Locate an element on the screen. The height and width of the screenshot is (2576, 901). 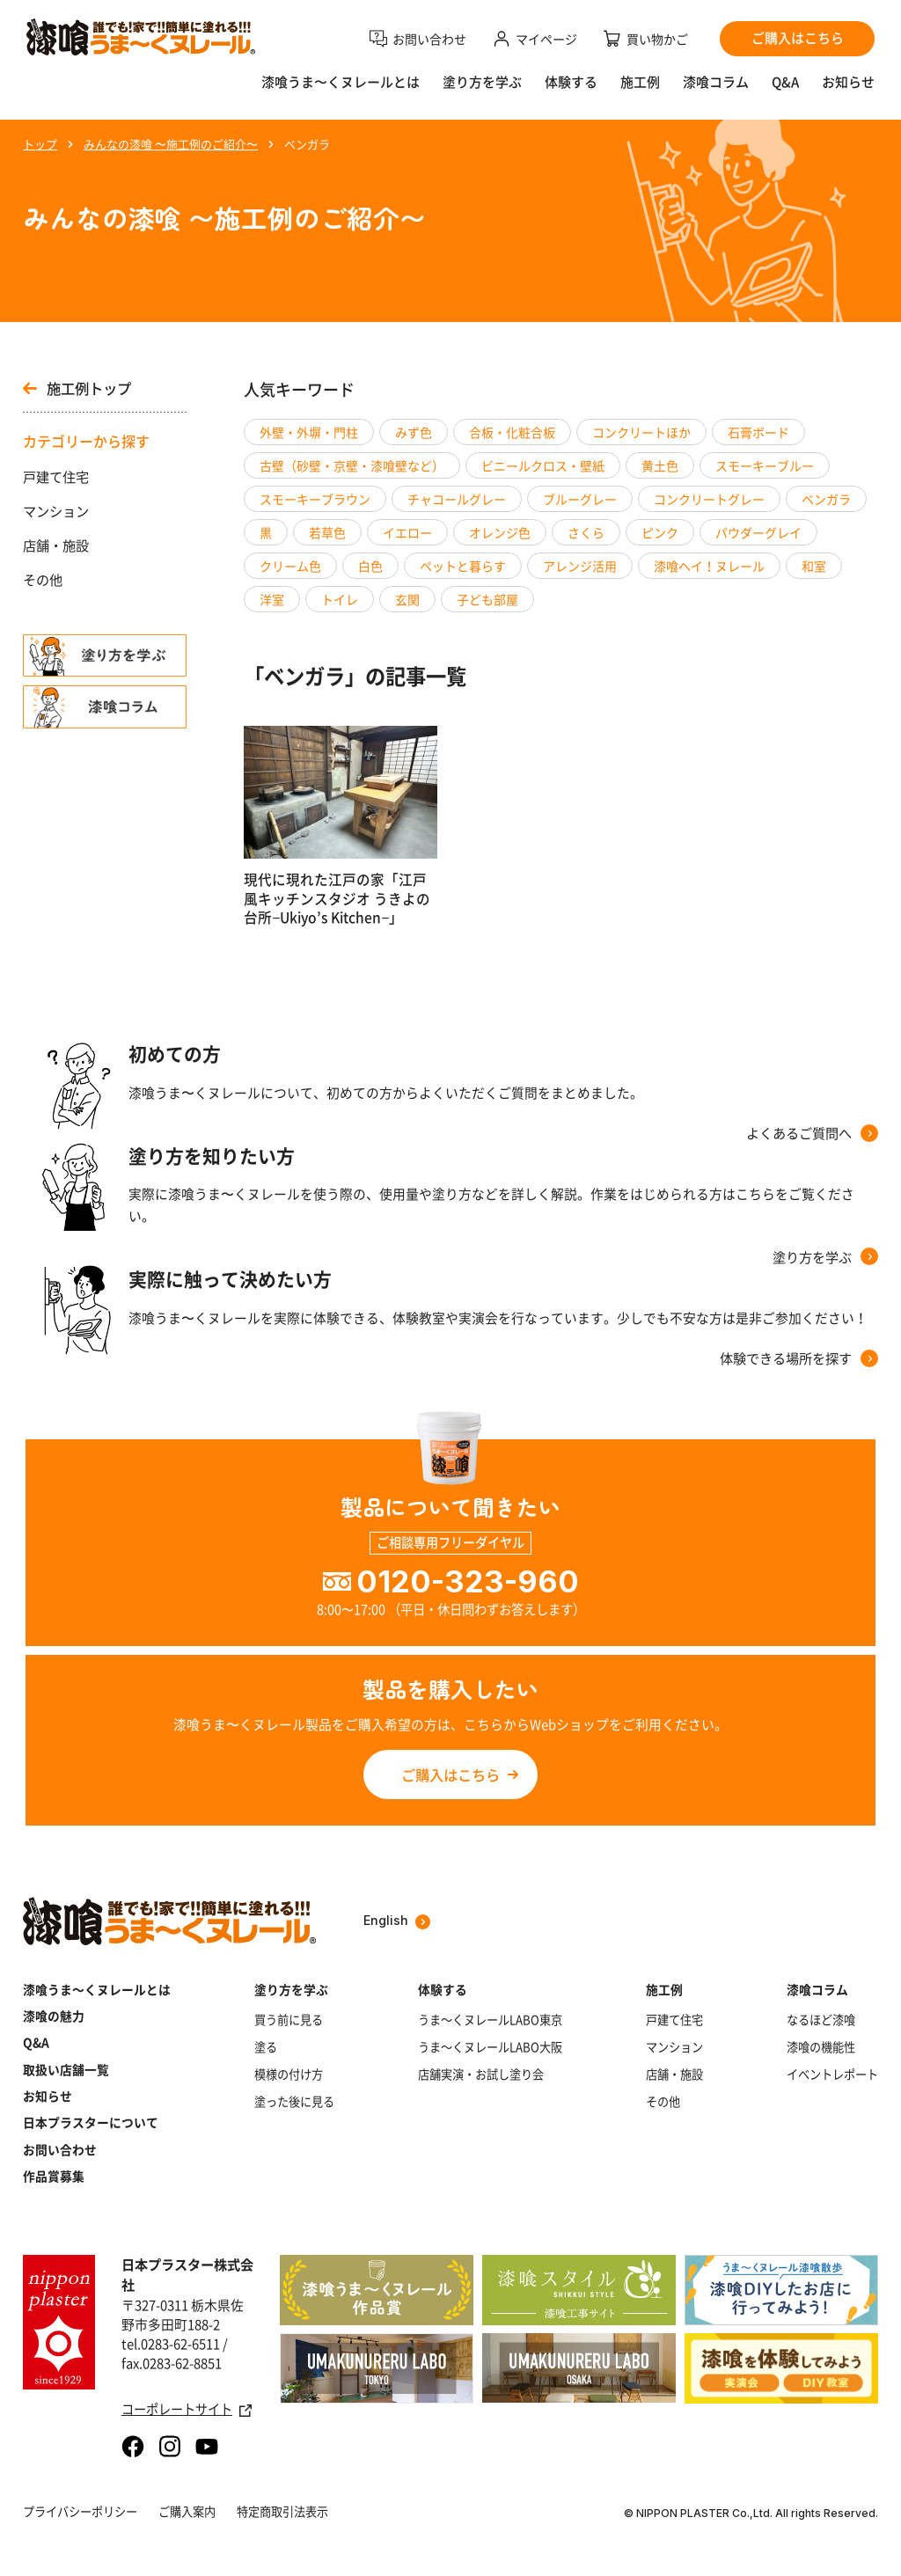
漆喰うま～くヌレールとは is located at coordinates (97, 1989).